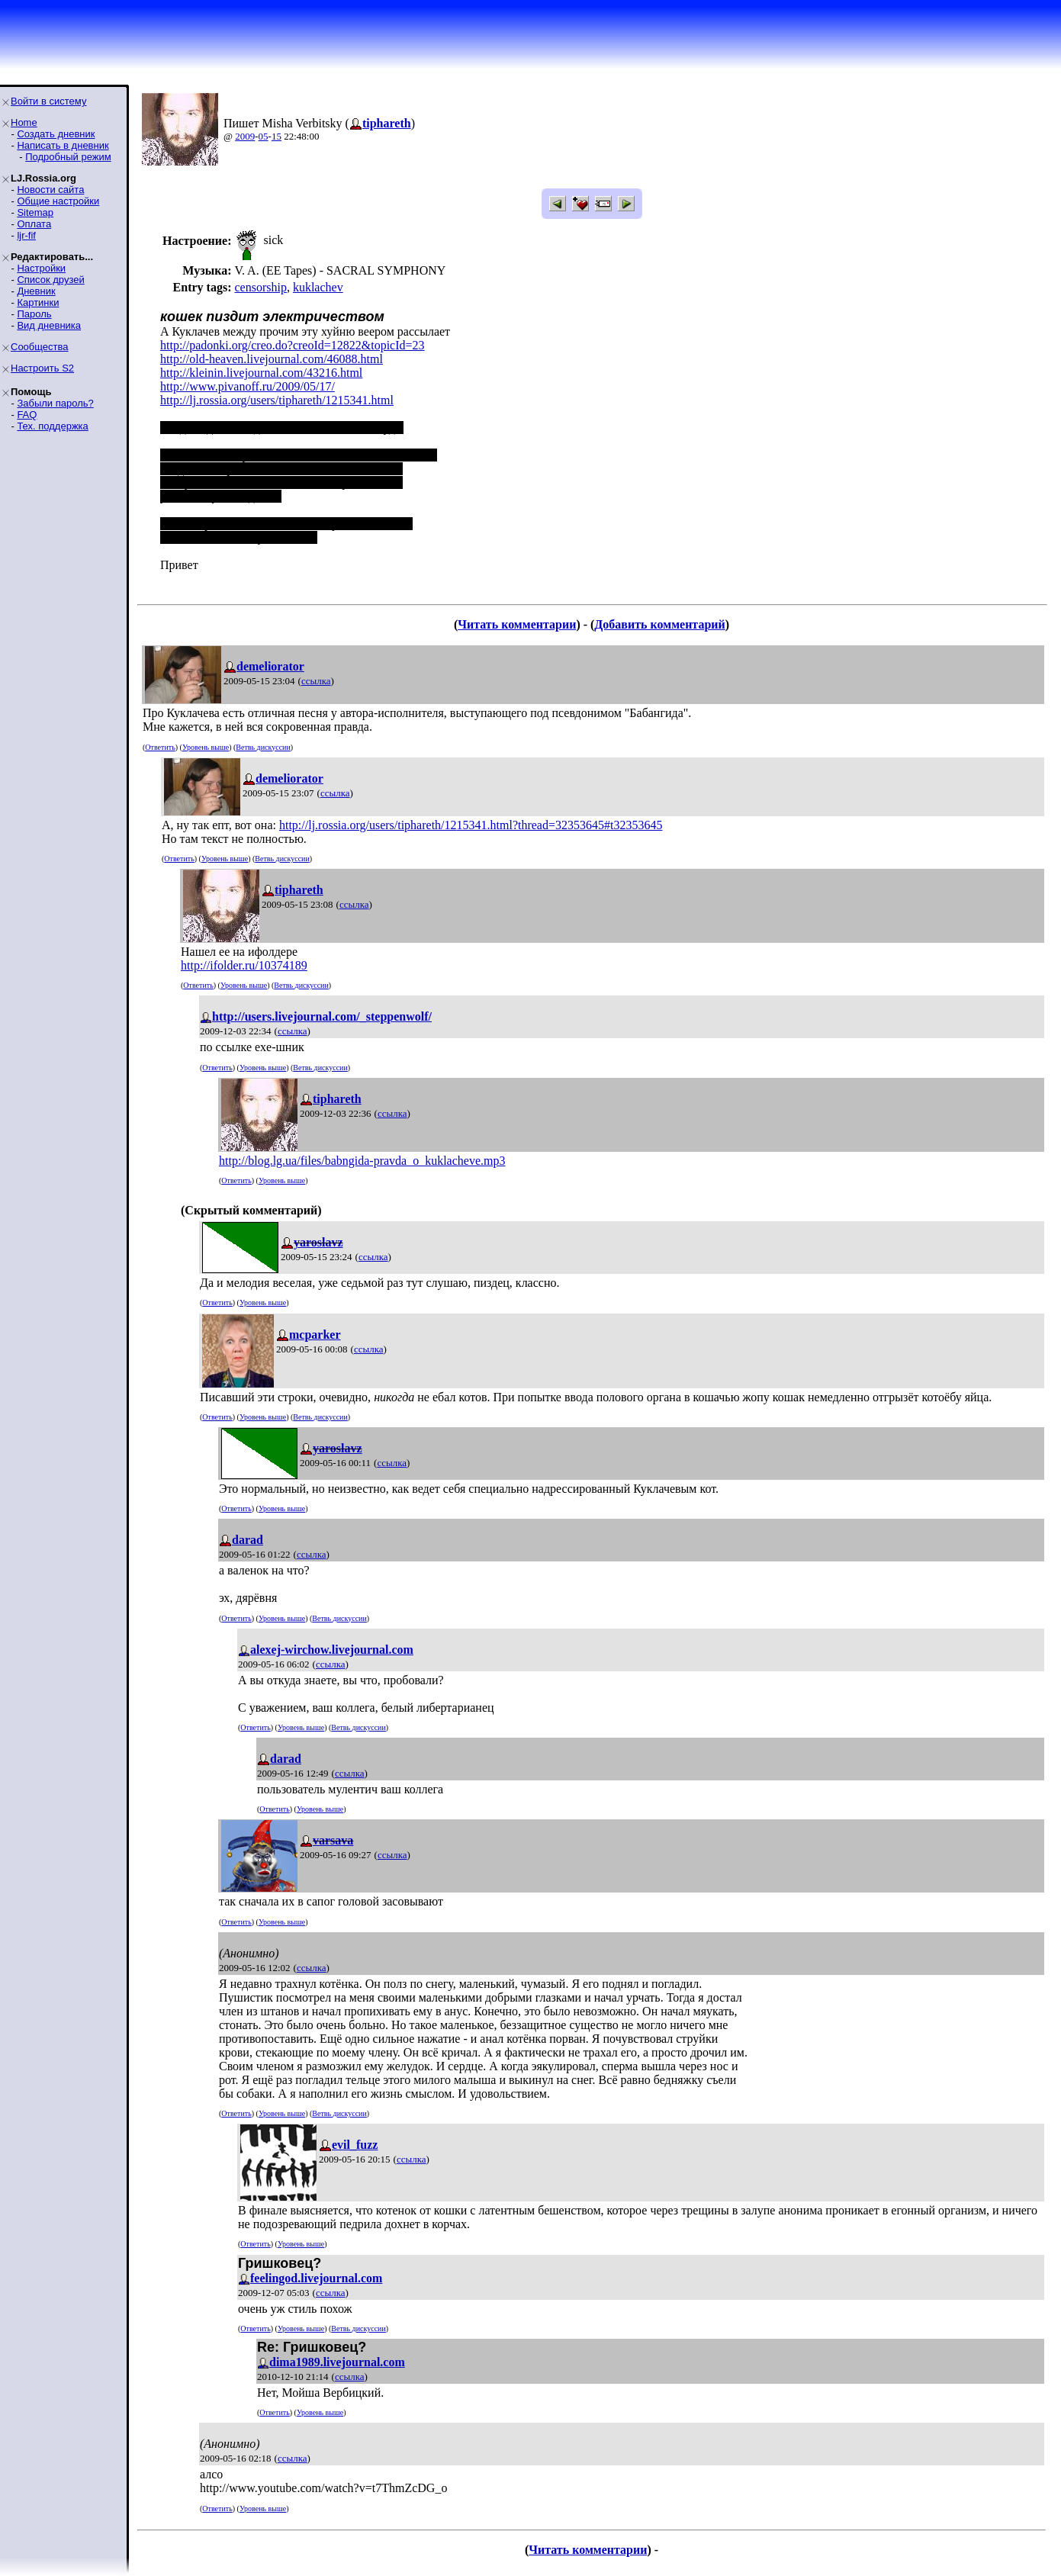 This screenshot has height=2576, width=1061. I want to click on http://lj.rossia.org/users/tiphareth/1215341.html, so click(277, 400).